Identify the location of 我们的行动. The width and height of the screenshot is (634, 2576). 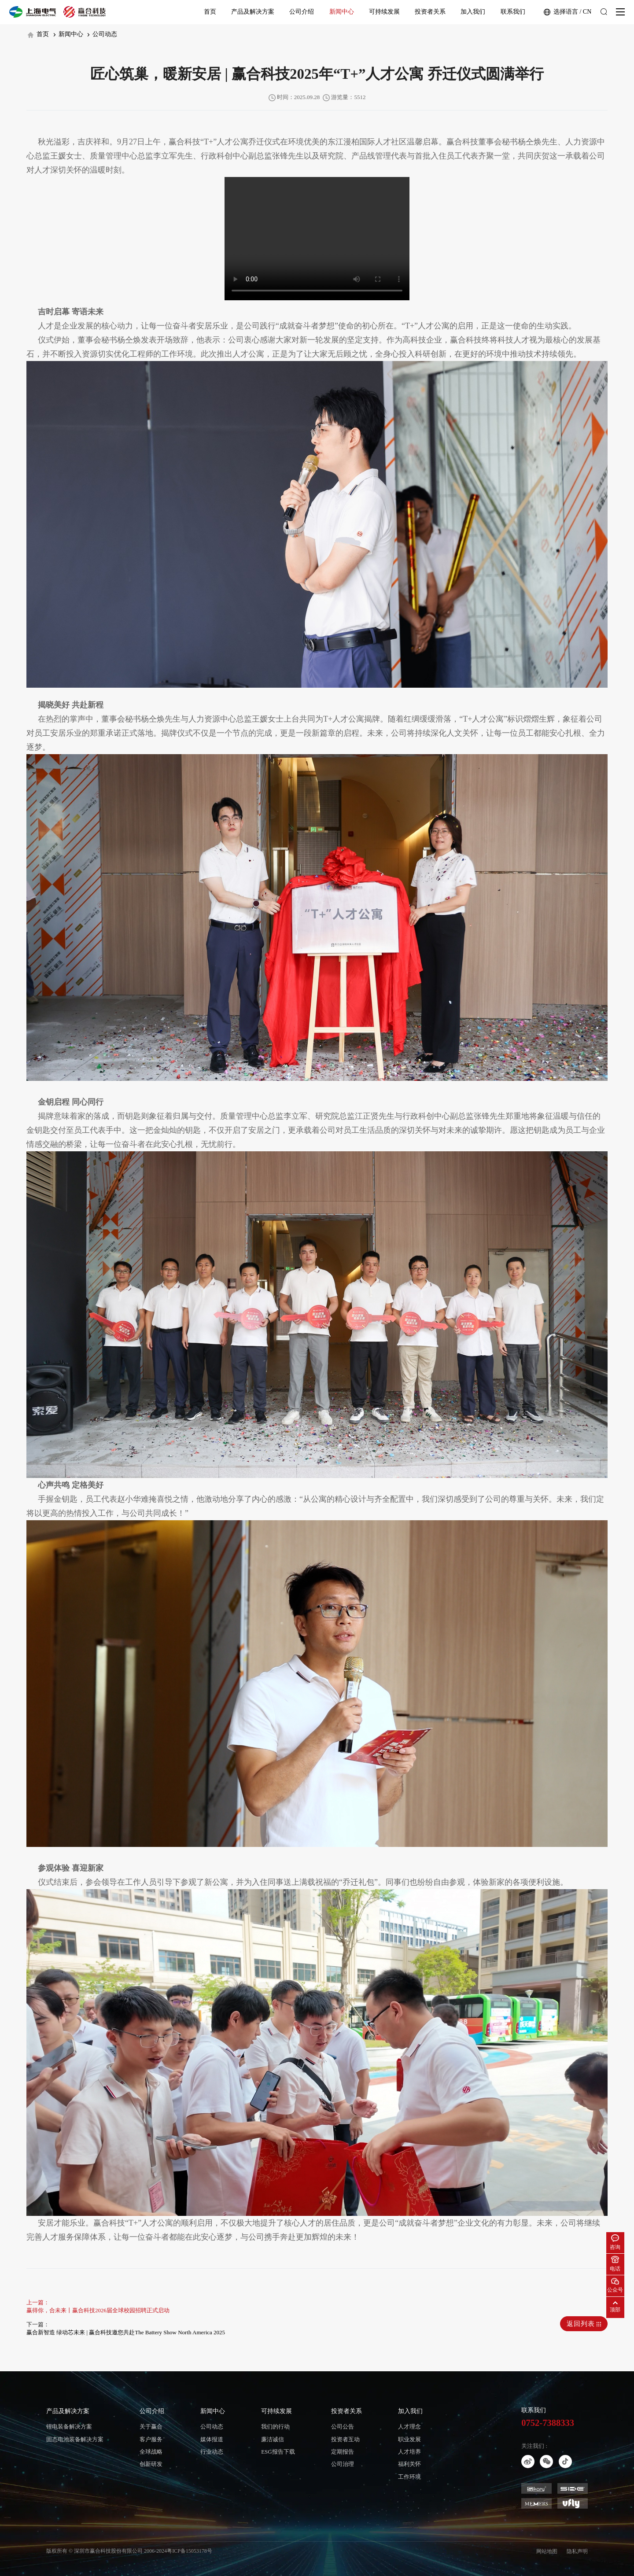
(275, 2426).